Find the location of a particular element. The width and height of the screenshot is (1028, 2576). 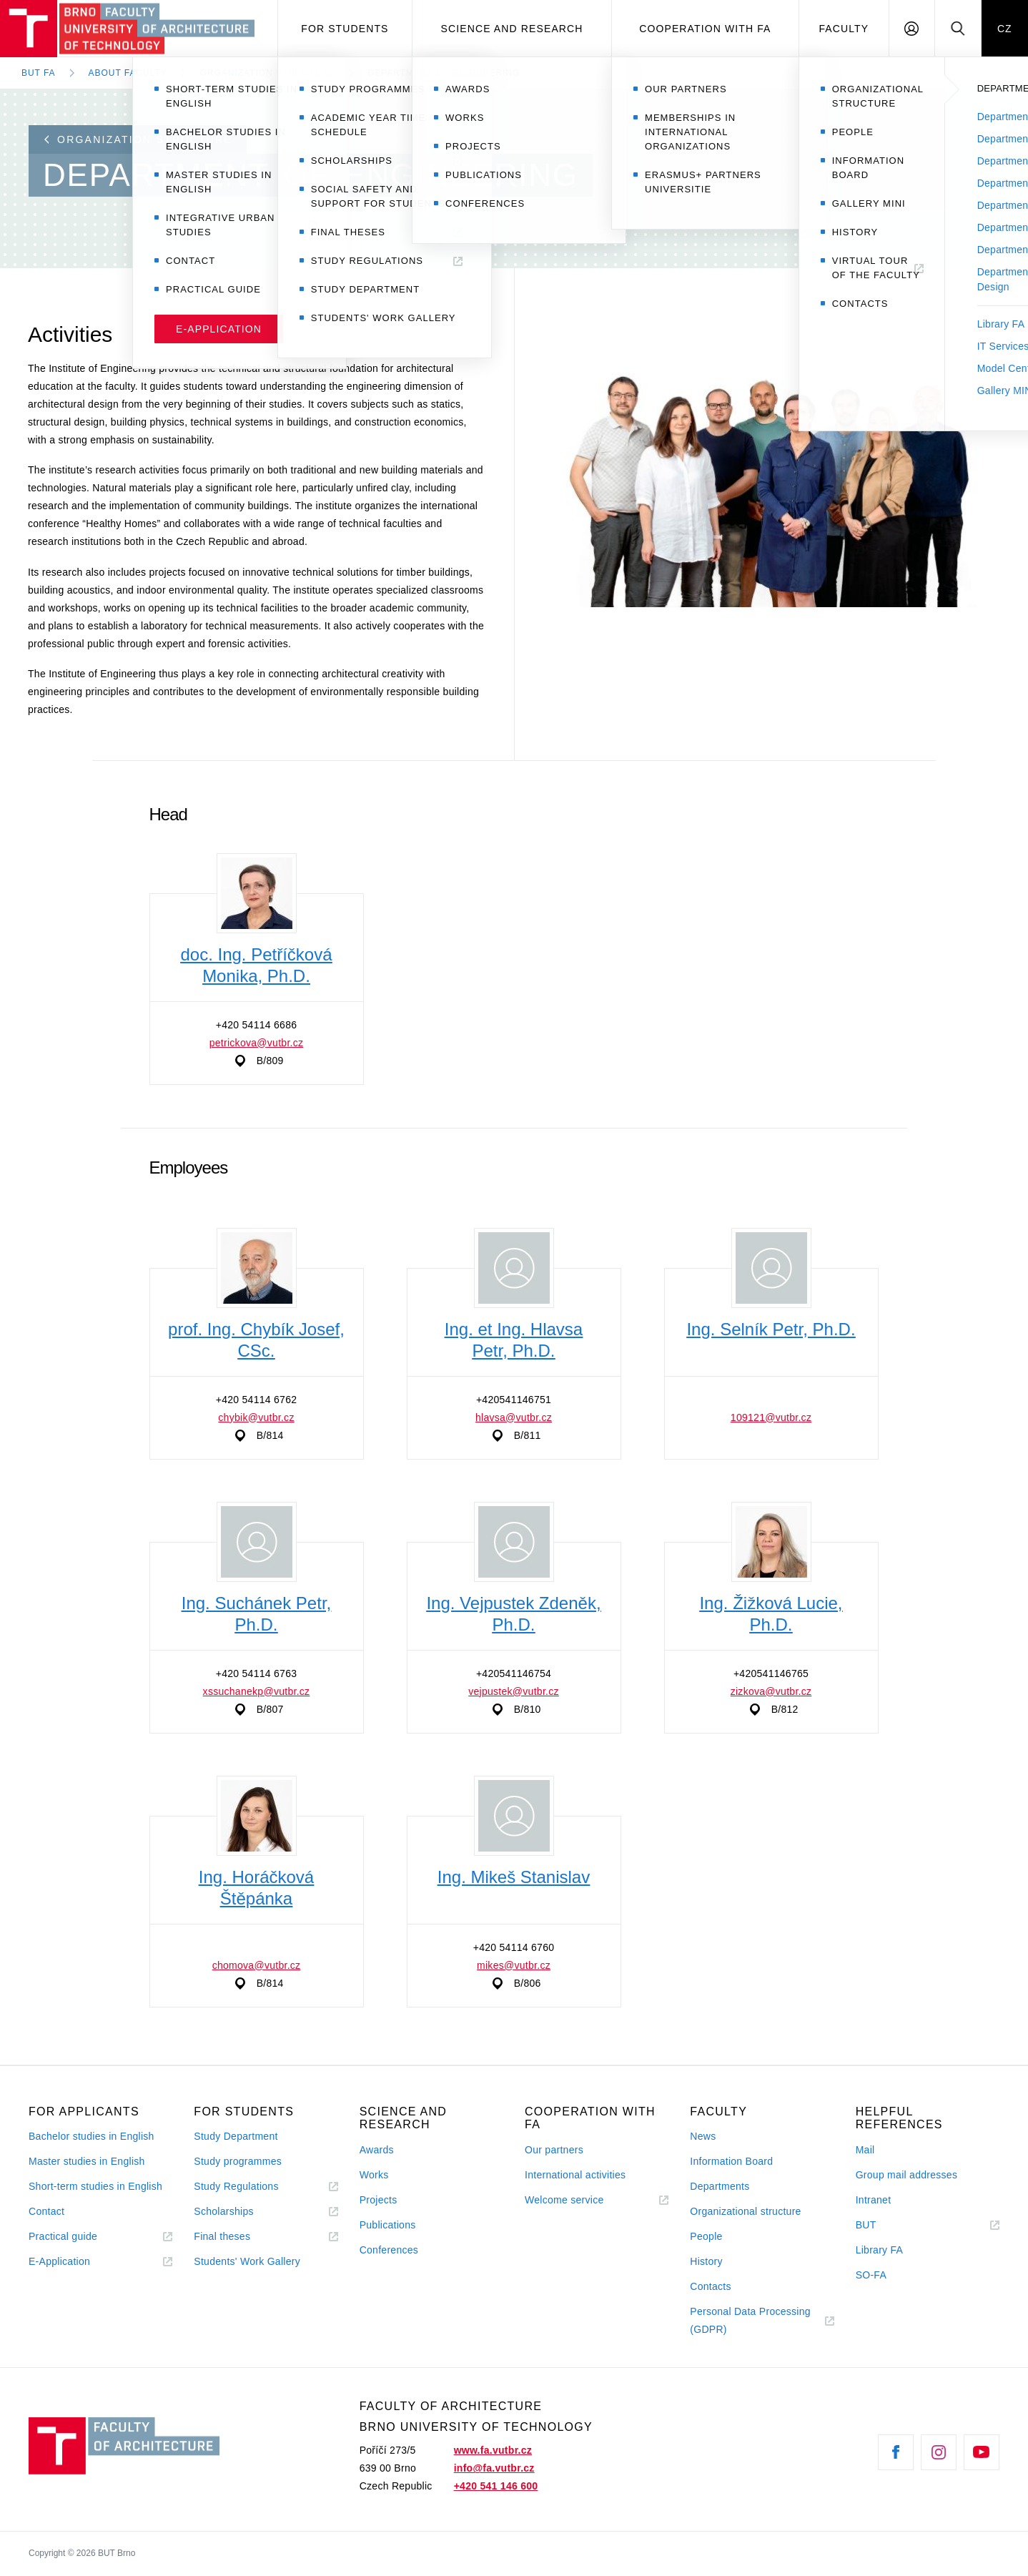

E-Application is located at coordinates (59, 2261).